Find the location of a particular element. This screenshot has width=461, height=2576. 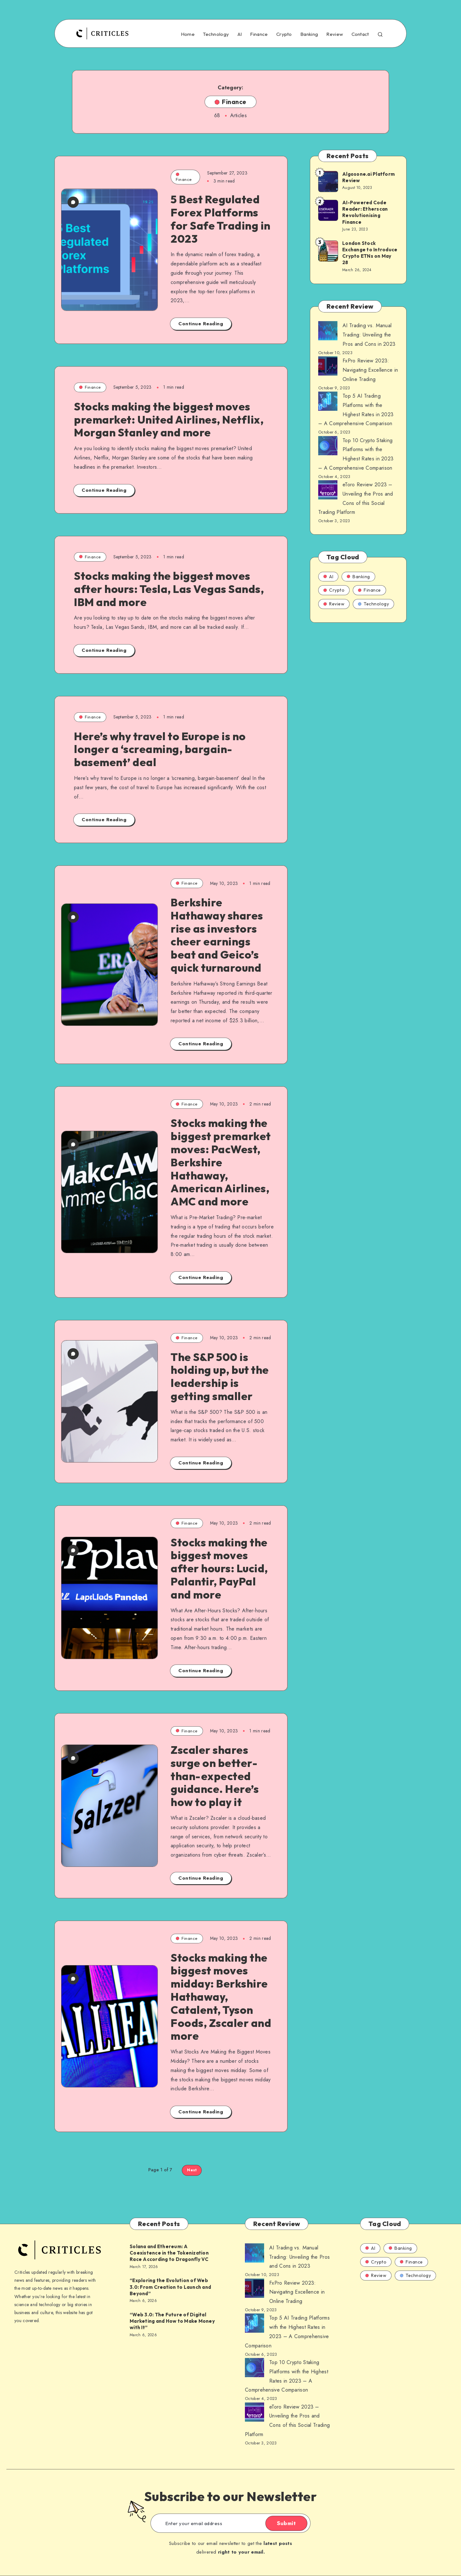

[Algosone.ai Platform Review] is located at coordinates (327, 181).